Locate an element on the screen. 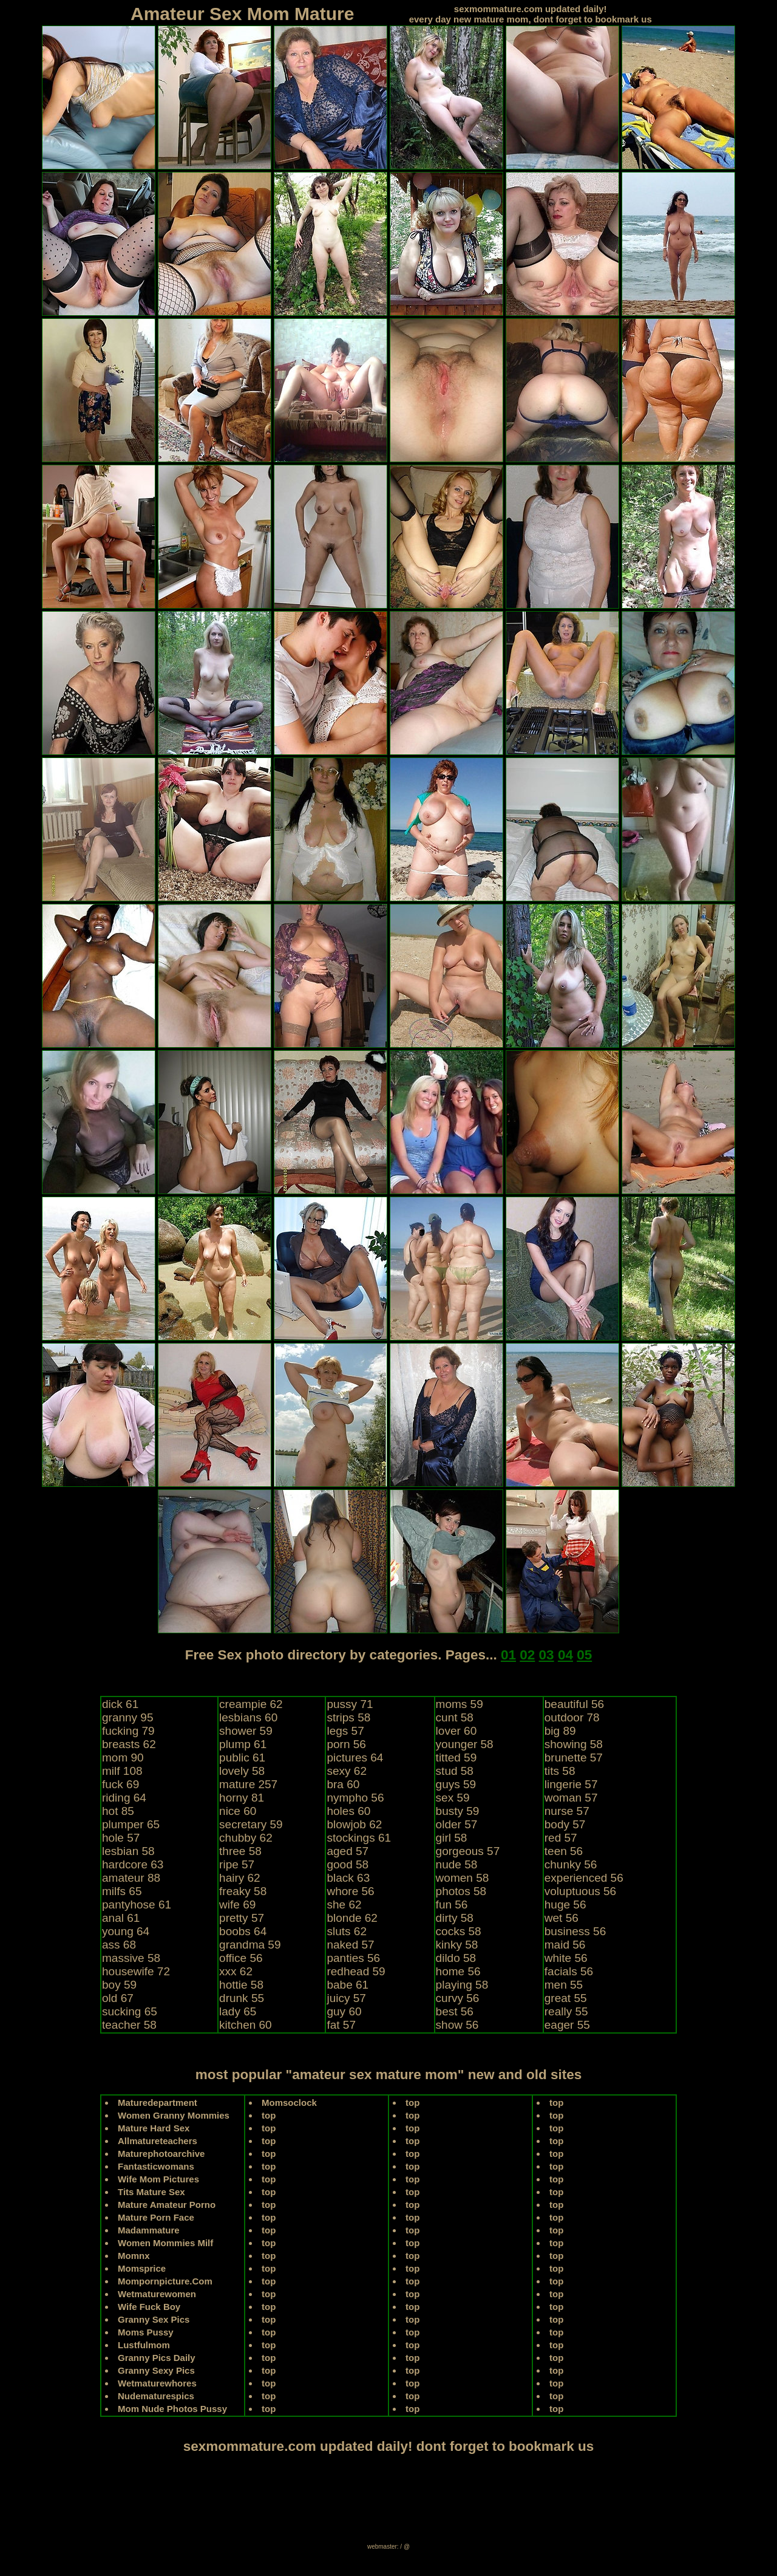  showing 58 is located at coordinates (574, 1744).